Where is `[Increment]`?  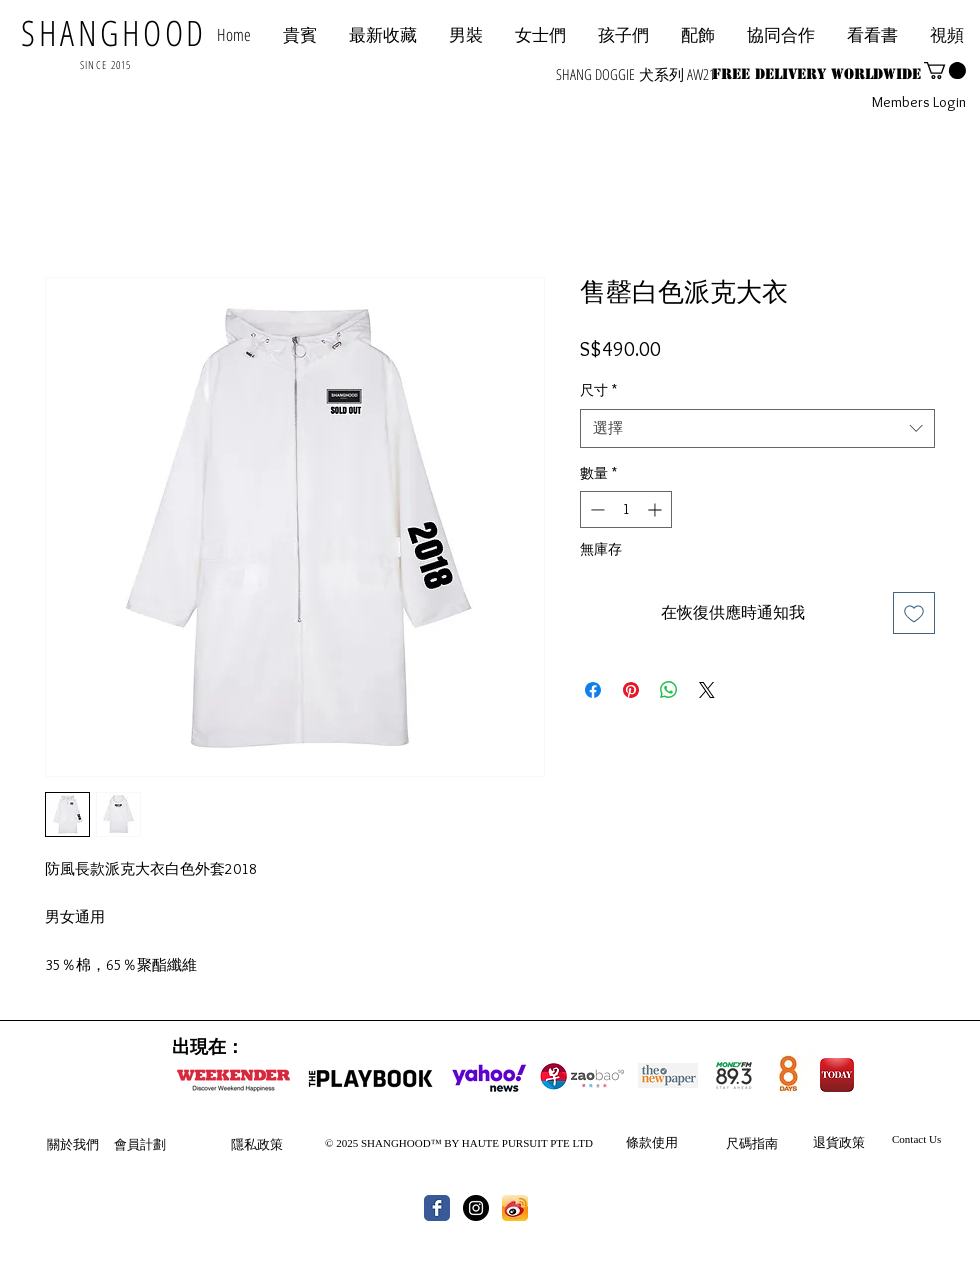 [Increment] is located at coordinates (656, 509).